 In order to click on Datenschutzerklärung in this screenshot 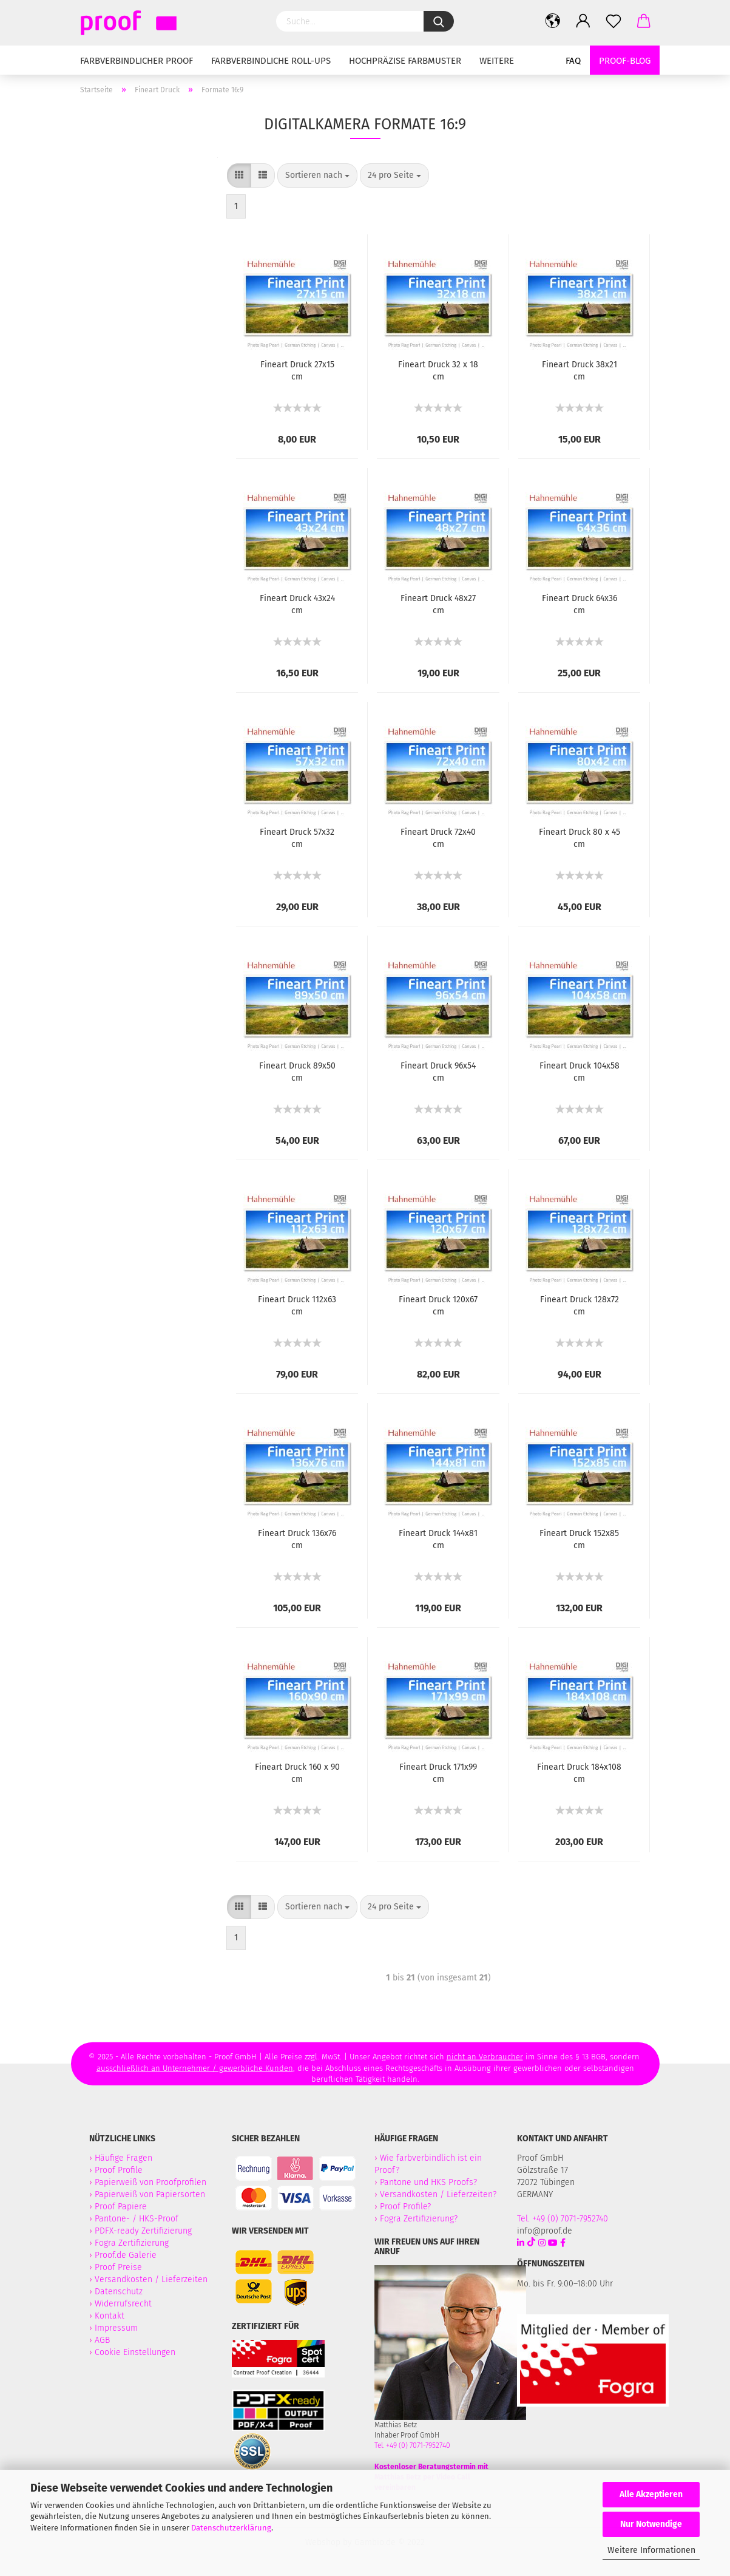, I will do `click(231, 2527)`.